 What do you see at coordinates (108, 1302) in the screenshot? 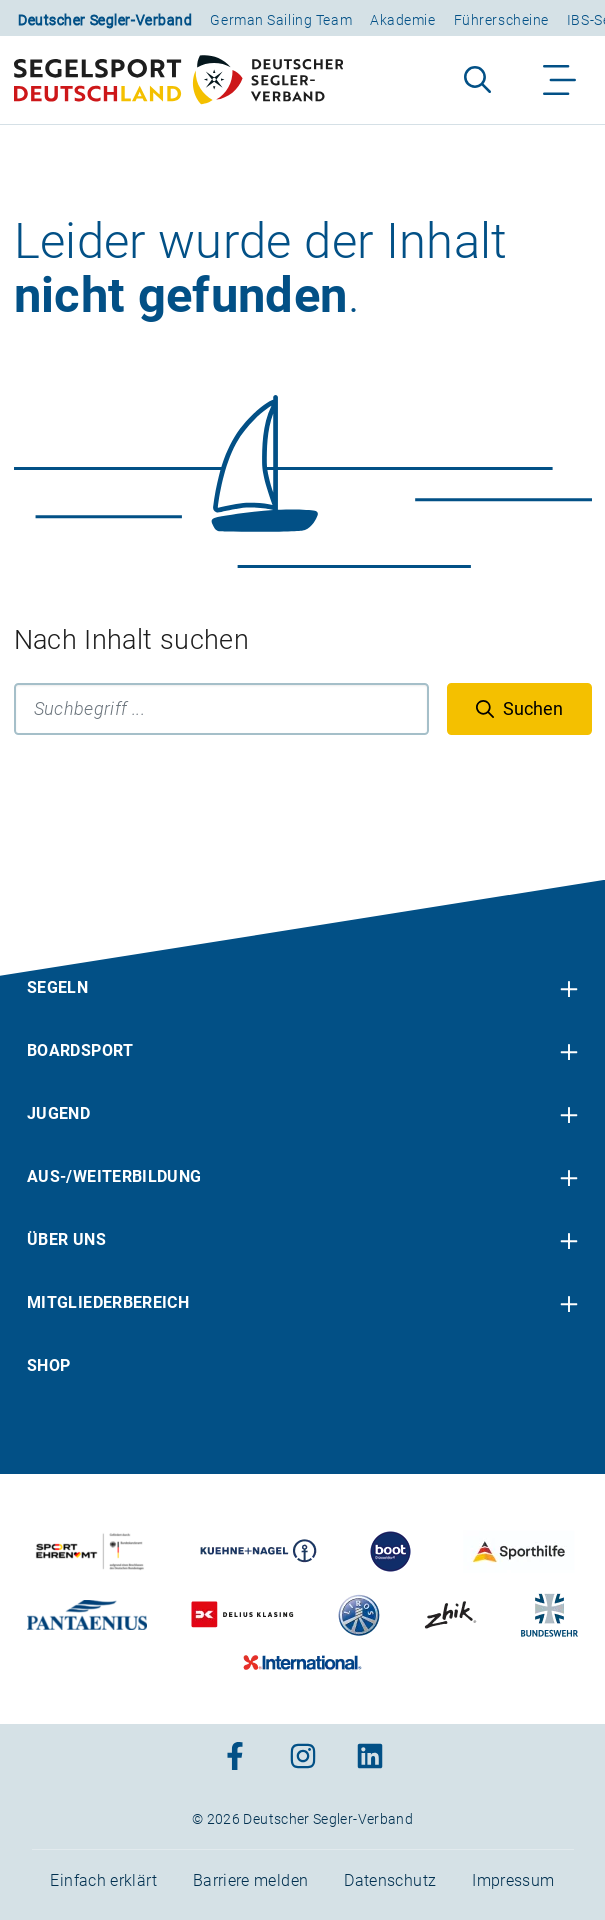
I see `Mitgliederbereich [menuitem]` at bounding box center [108, 1302].